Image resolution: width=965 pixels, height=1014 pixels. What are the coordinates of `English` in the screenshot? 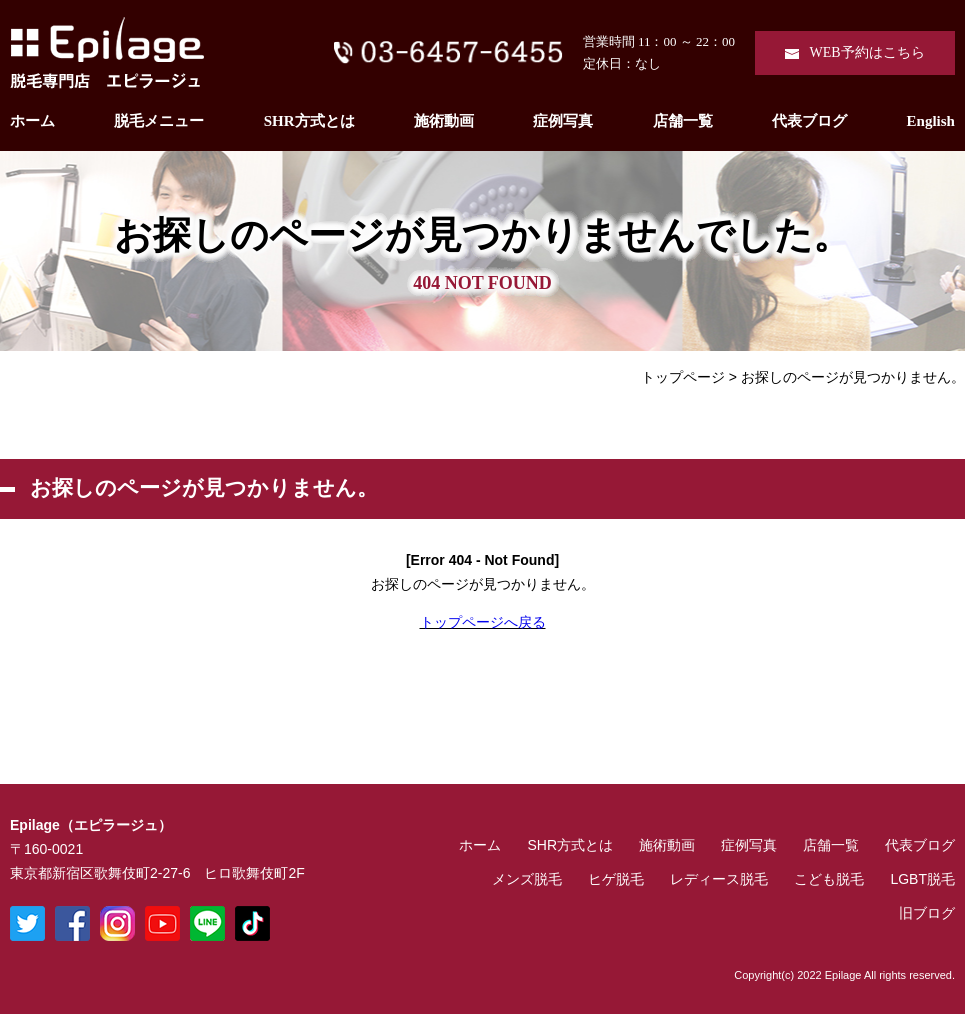 It's located at (931, 121).